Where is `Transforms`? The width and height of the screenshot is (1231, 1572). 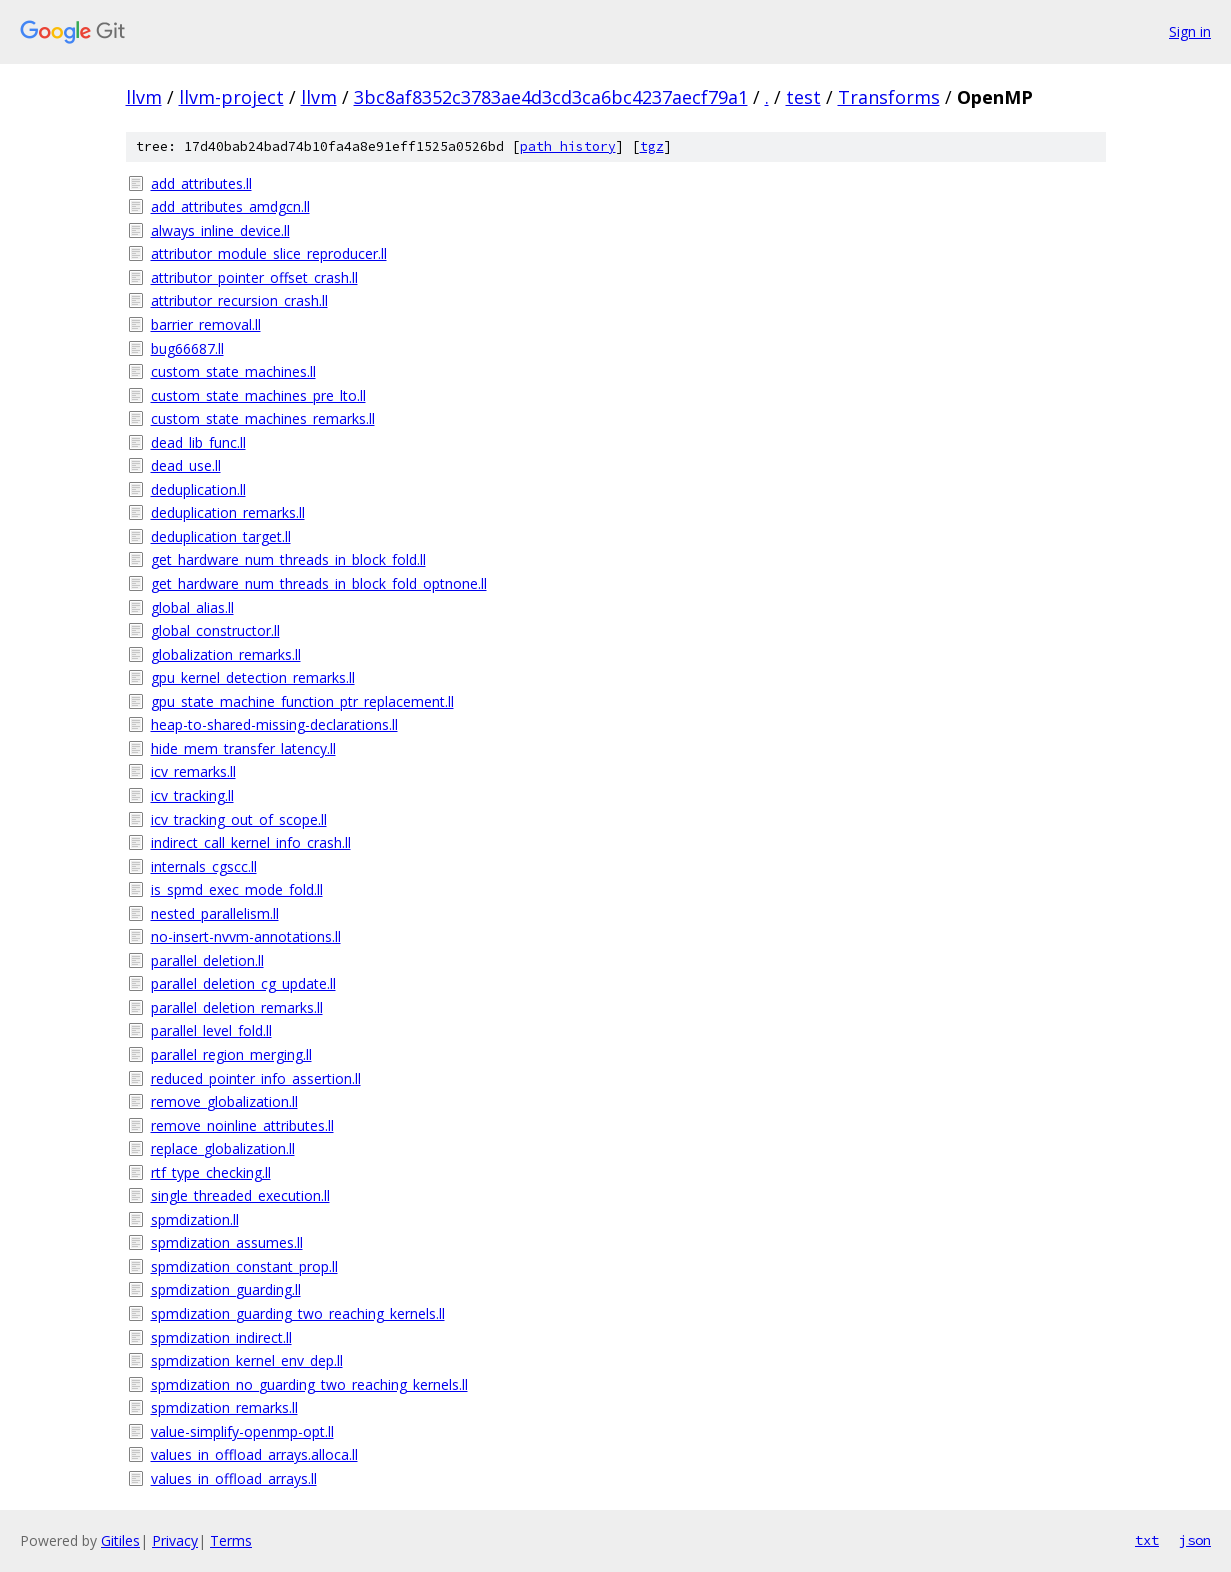
Transforms is located at coordinates (889, 97).